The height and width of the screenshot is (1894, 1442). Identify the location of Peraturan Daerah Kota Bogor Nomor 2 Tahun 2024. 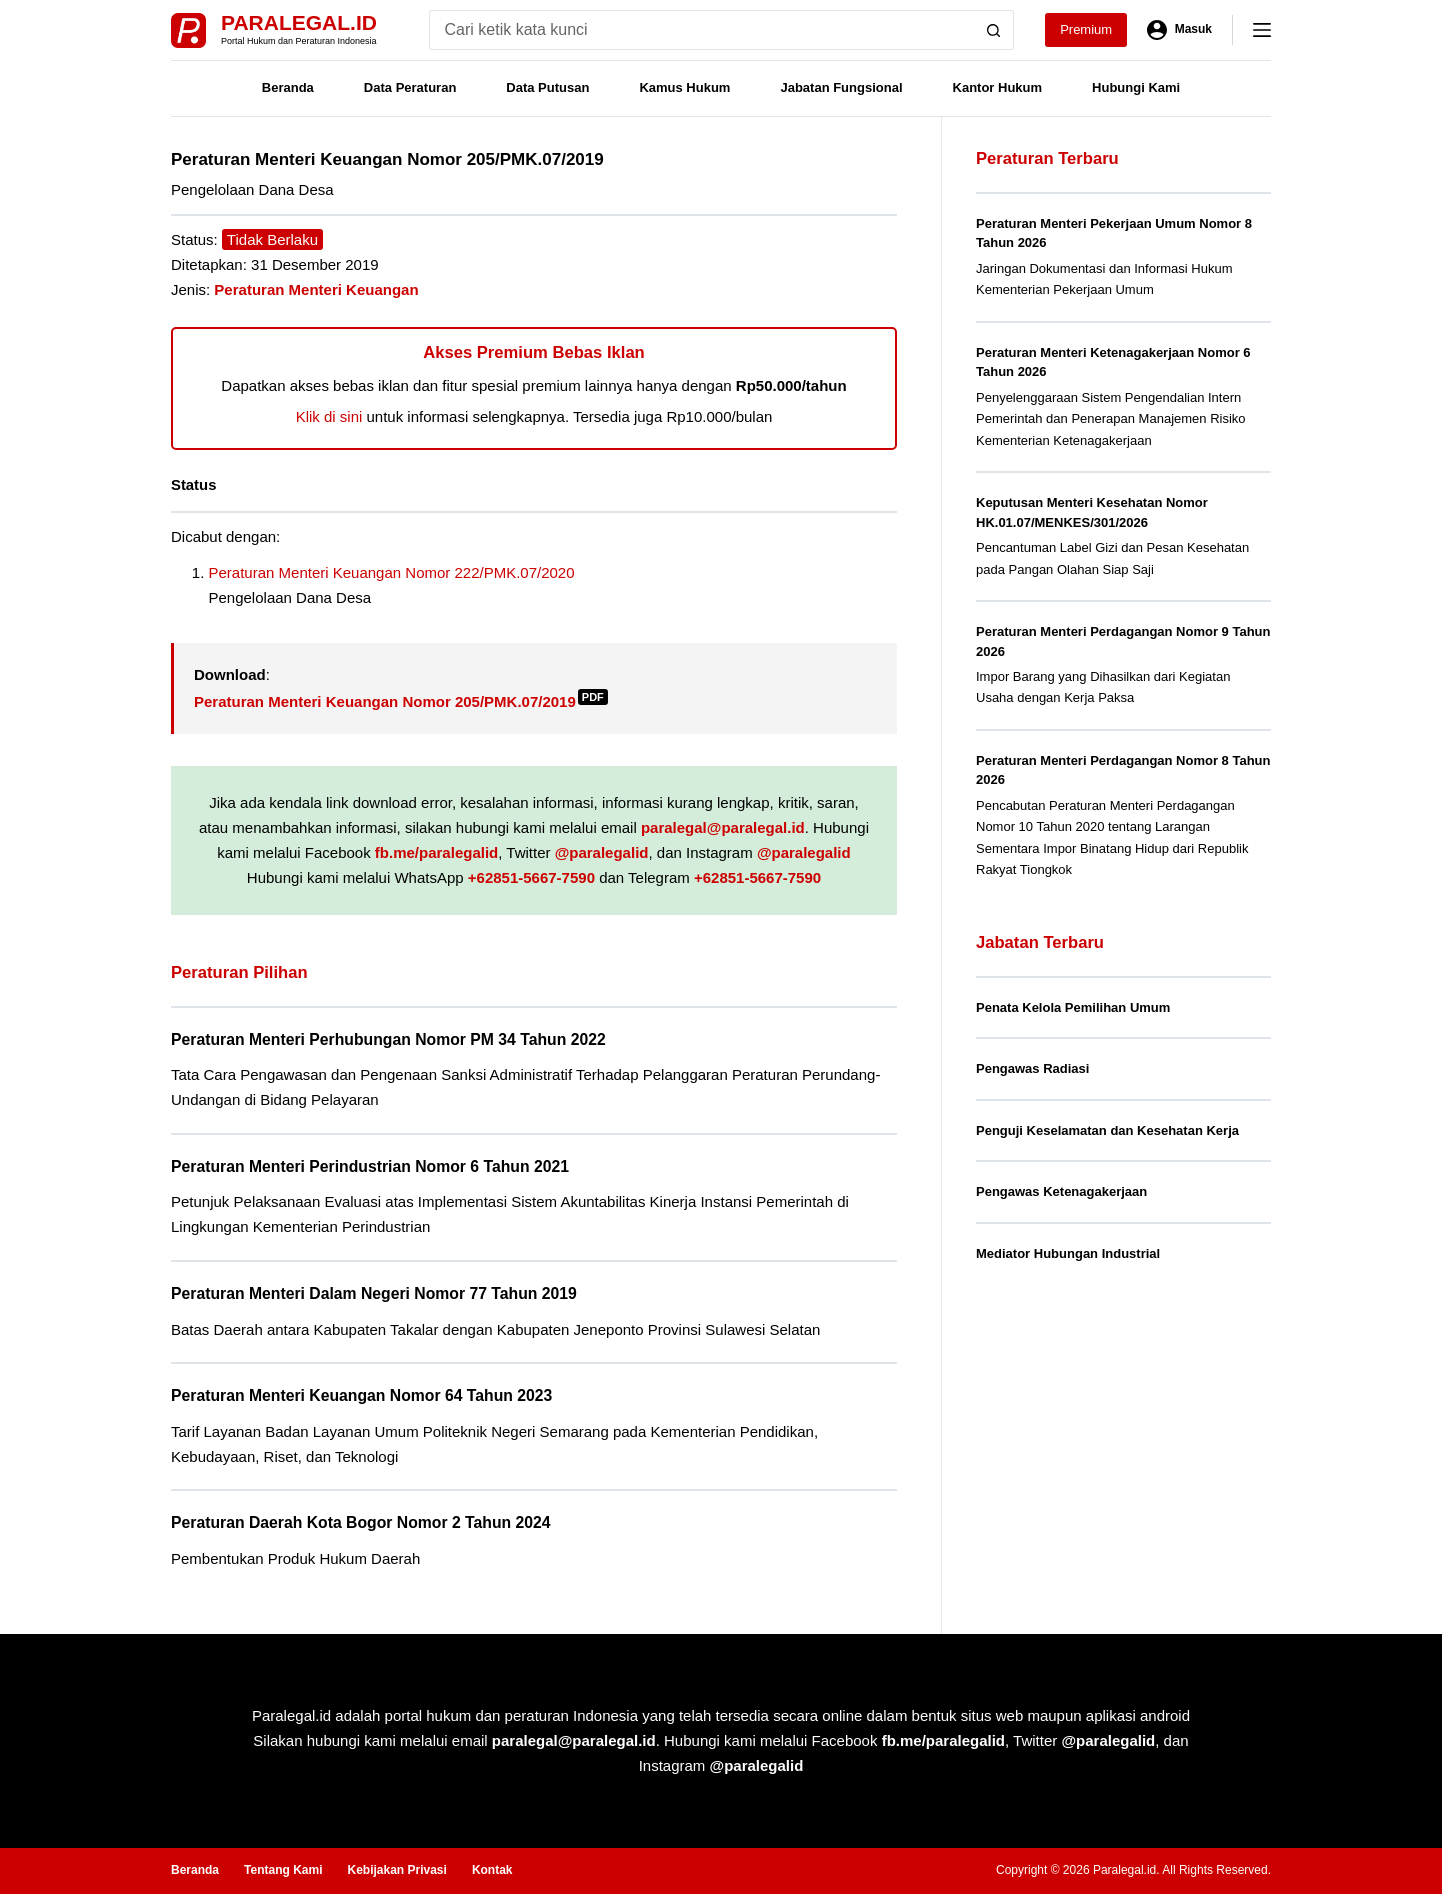
(361, 1522).